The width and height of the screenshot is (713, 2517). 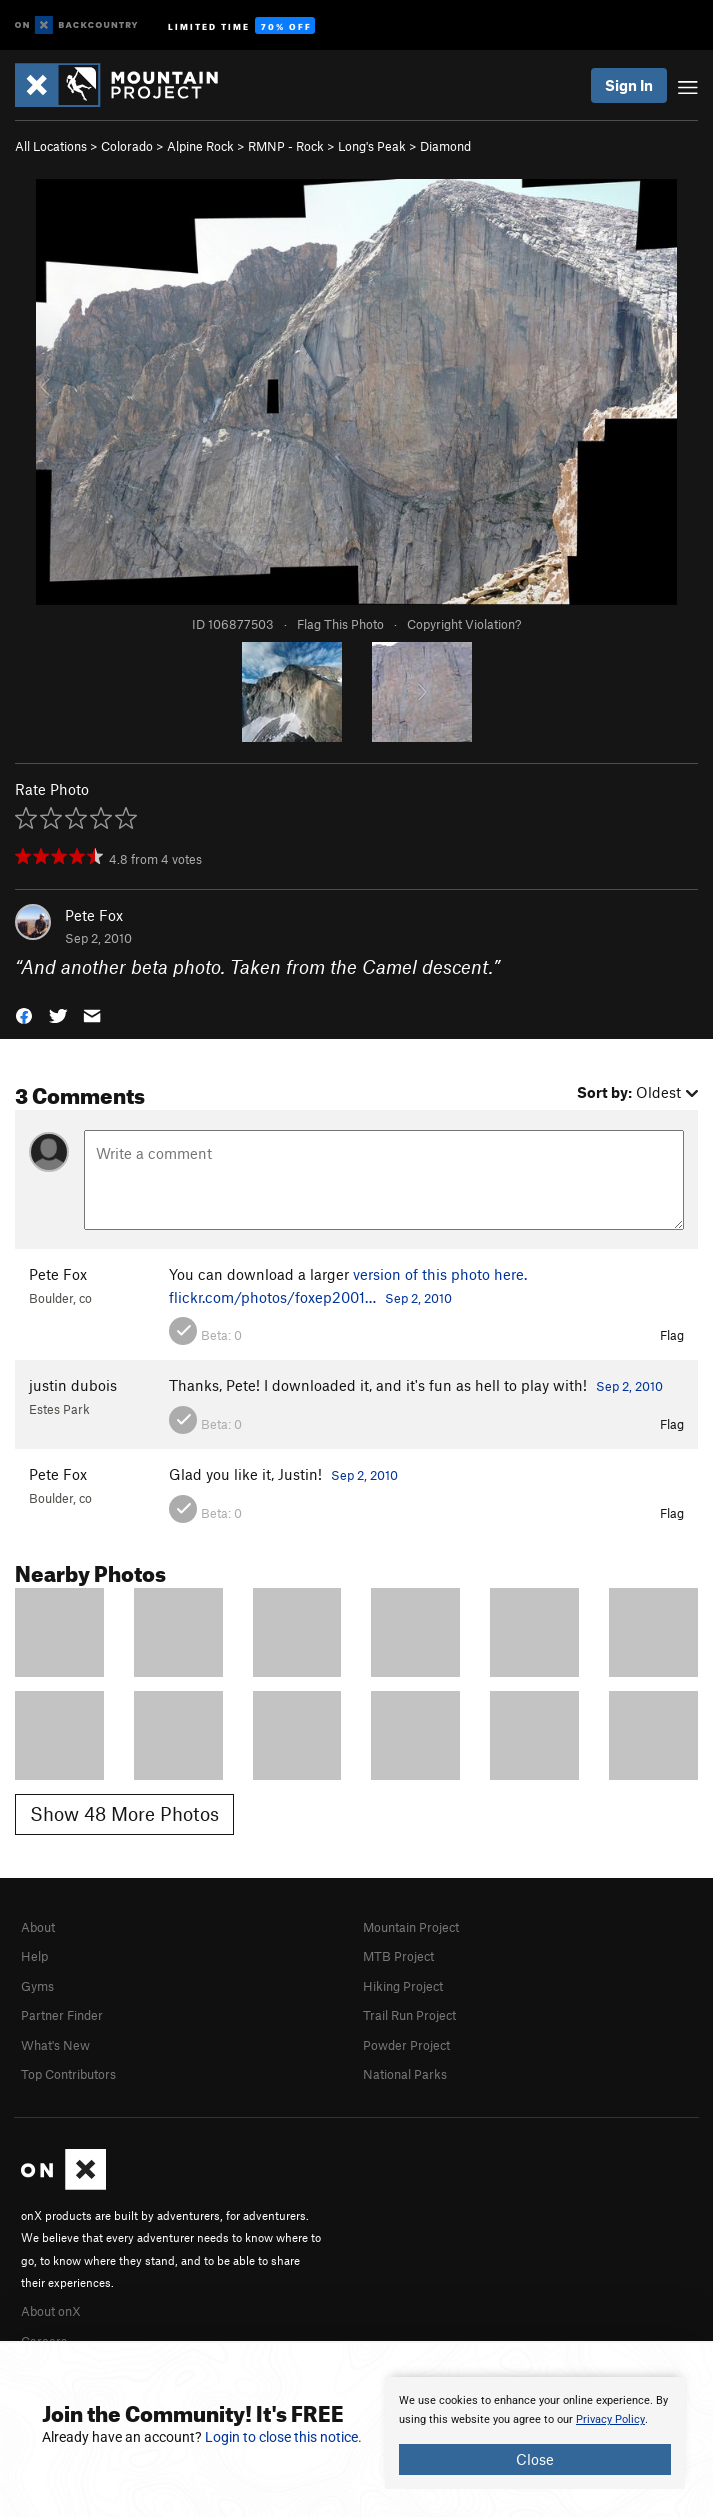 I want to click on Pete Fox, so click(x=94, y=915).